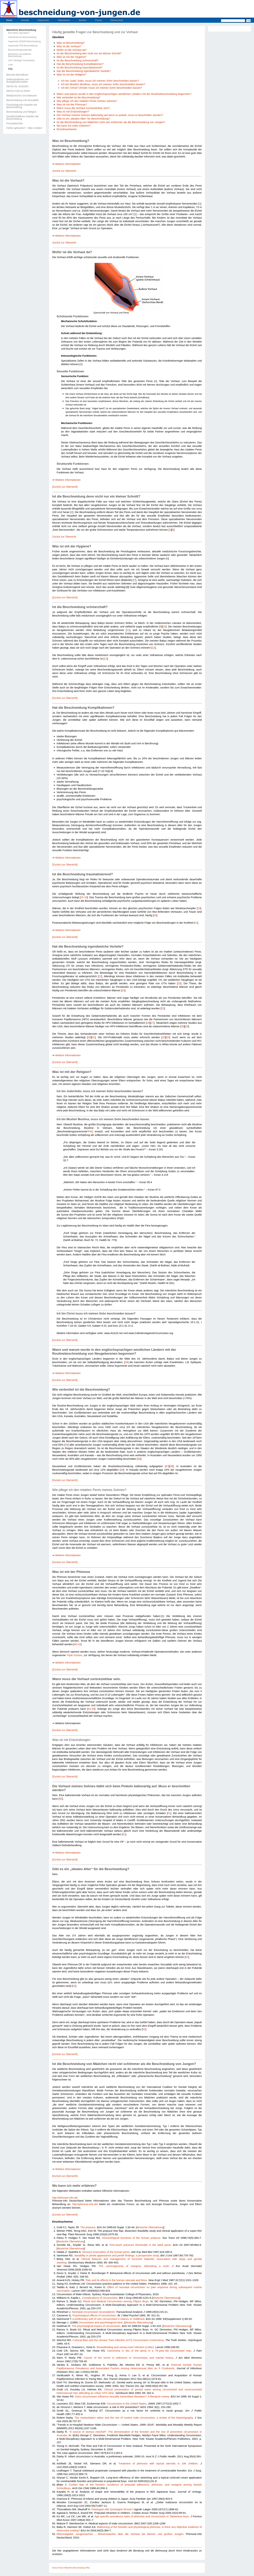 The width and height of the screenshot is (254, 2576). What do you see at coordinates (10, 65) in the screenshot?
I see `Links` at bounding box center [10, 65].